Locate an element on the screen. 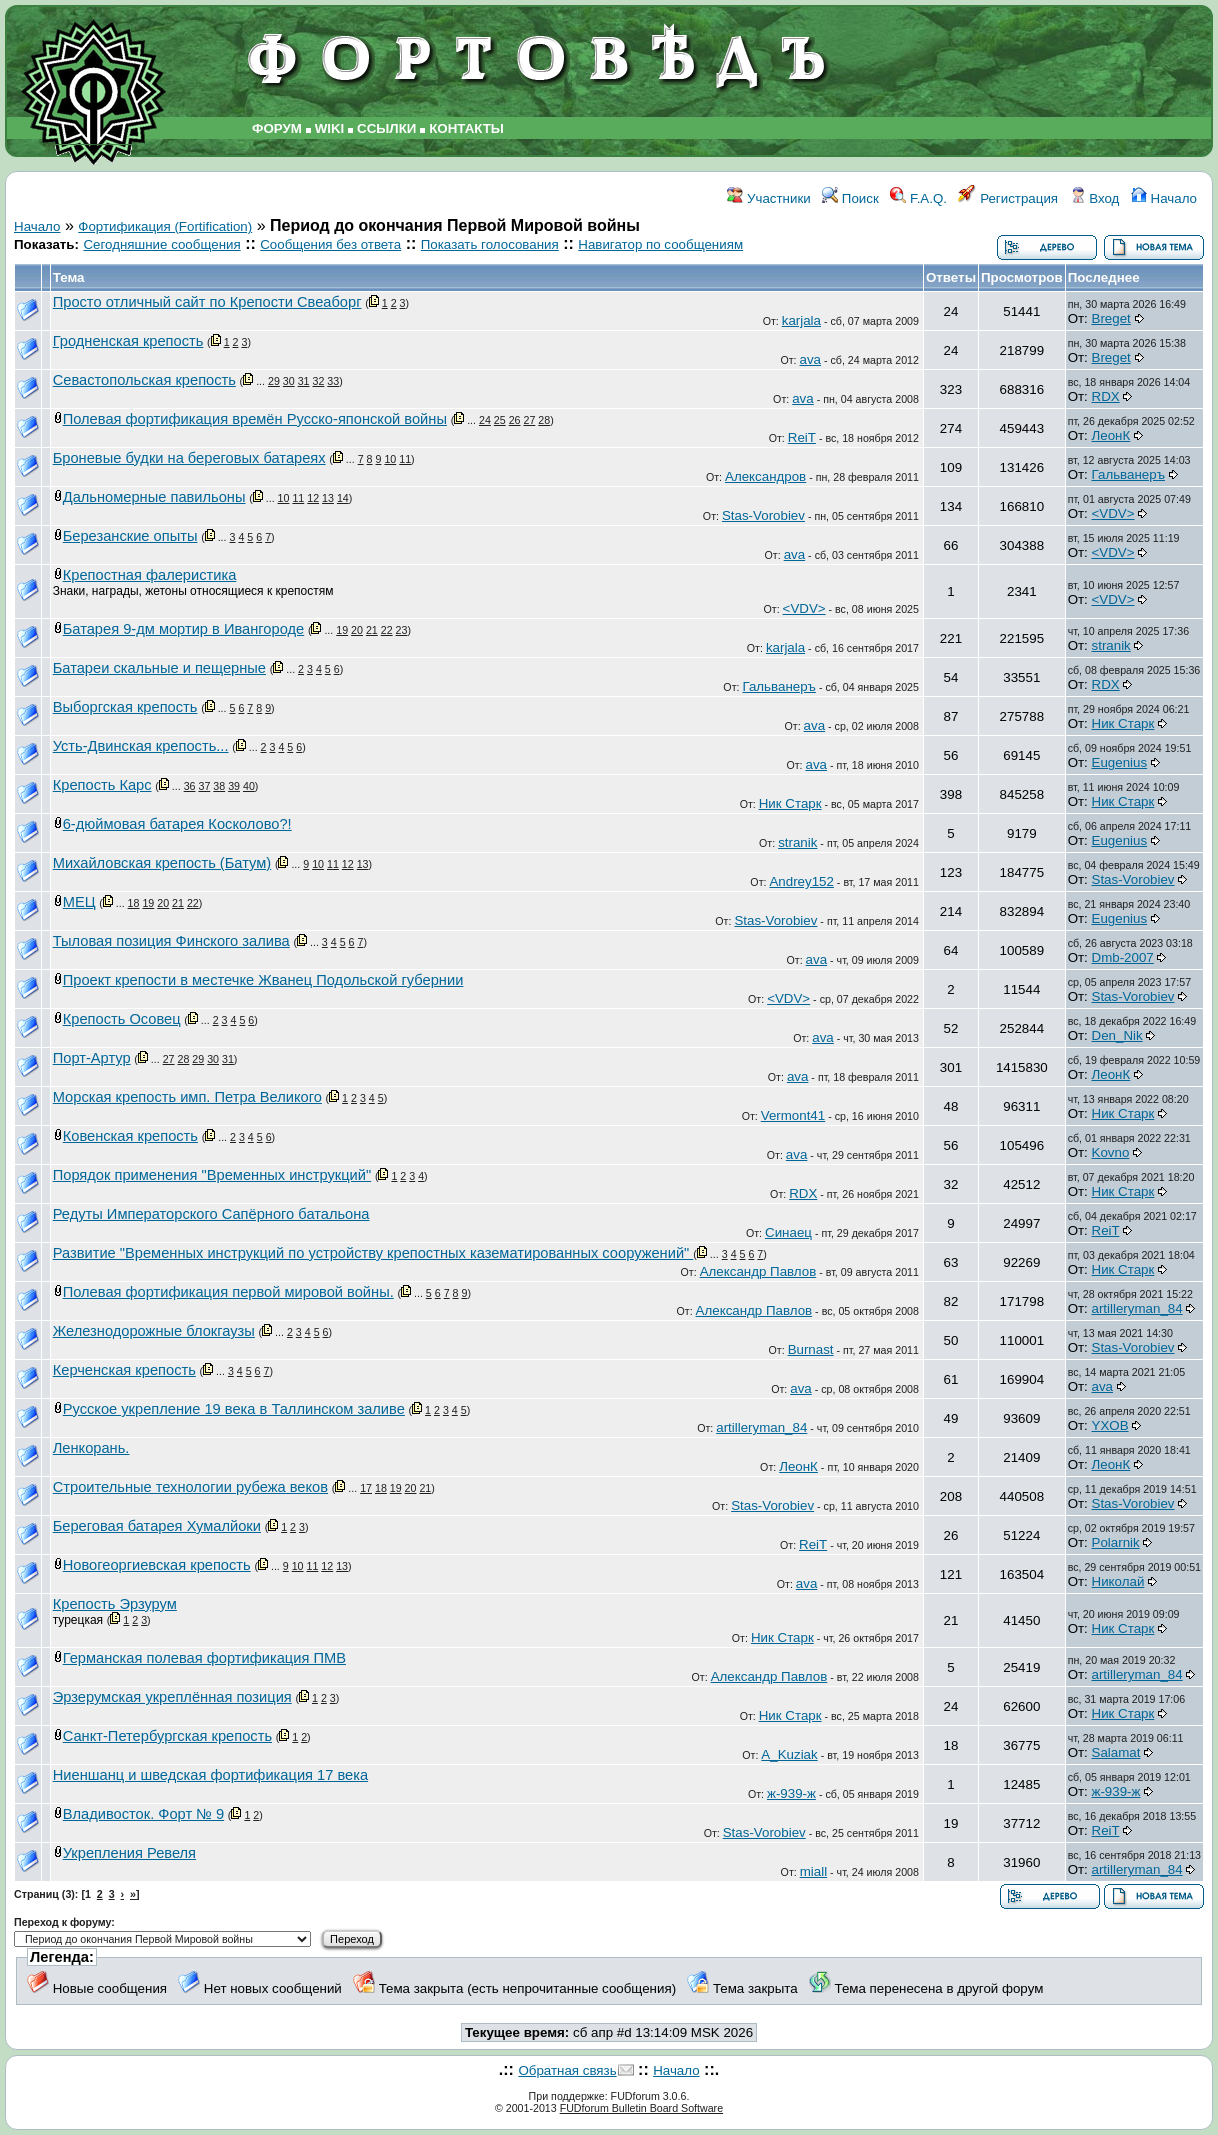 The height and width of the screenshot is (2135, 1218). Вход is located at coordinates (1095, 198).